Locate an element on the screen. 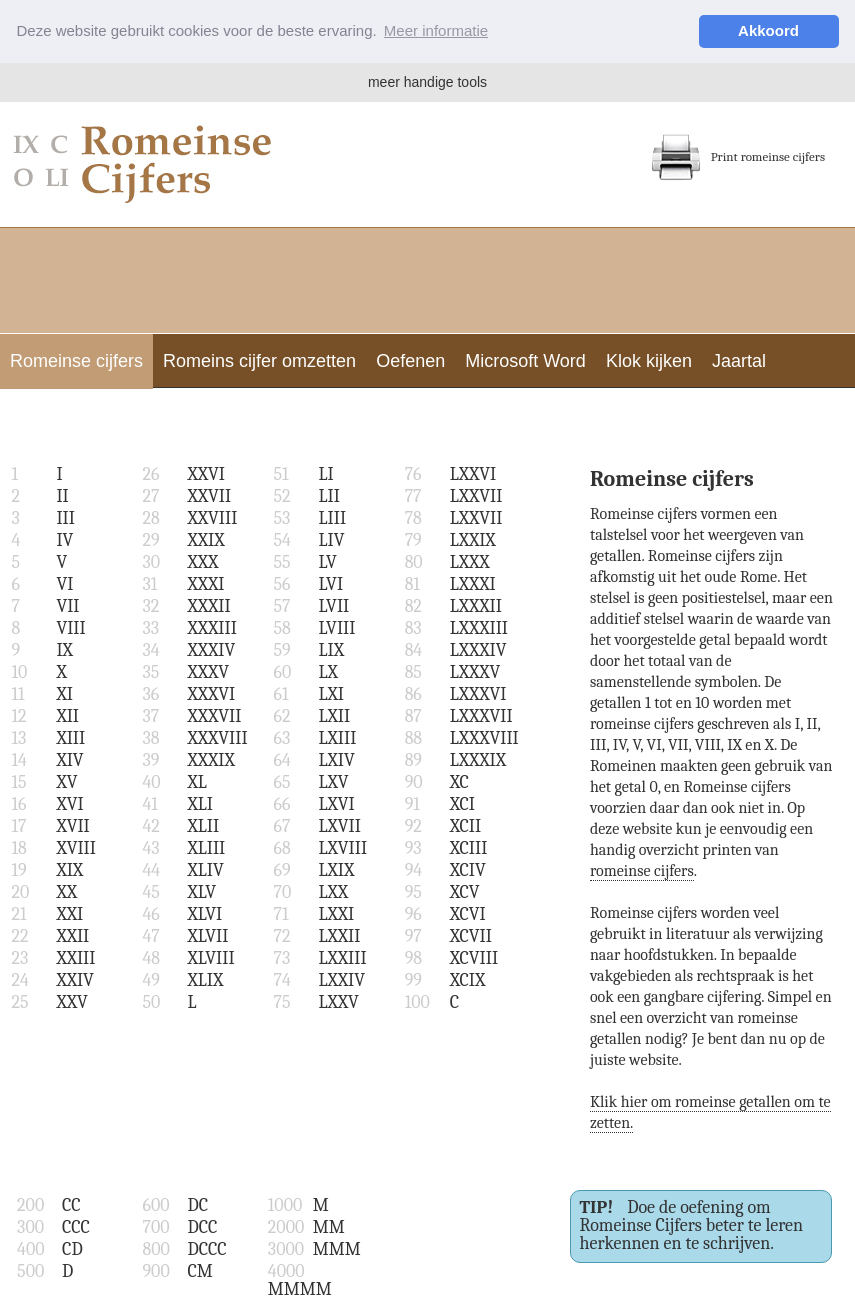 The height and width of the screenshot is (1316, 855). Microsoft Word is located at coordinates (525, 361).